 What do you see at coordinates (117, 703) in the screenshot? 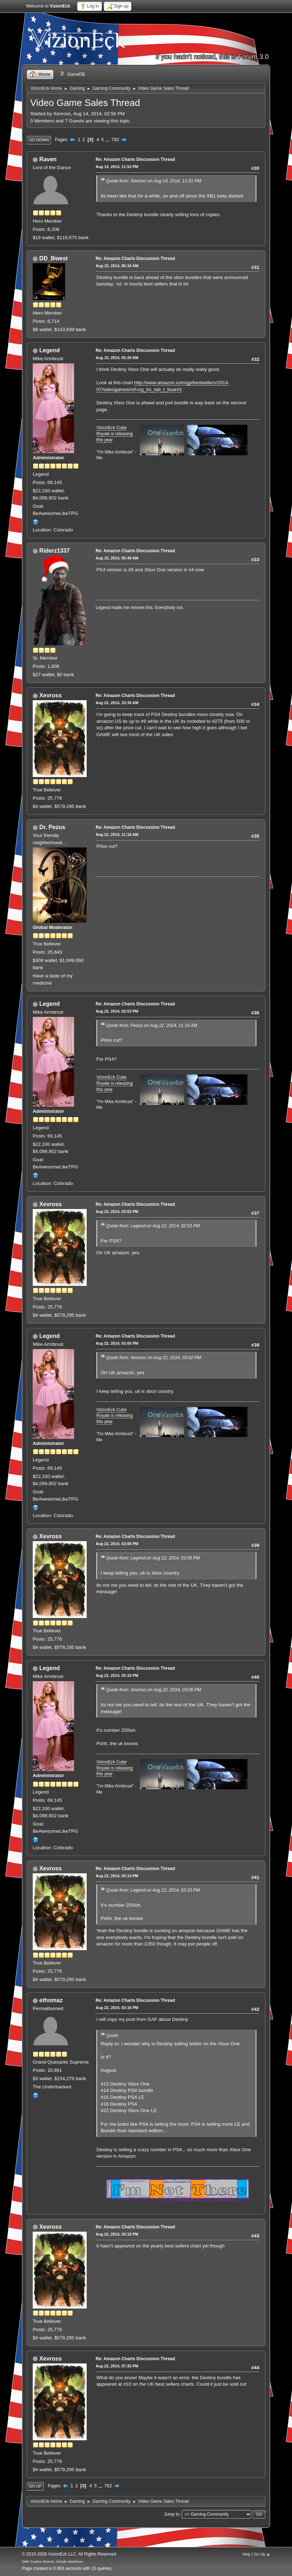
I see `Aug 22, 2014, 10:30 AM` at bounding box center [117, 703].